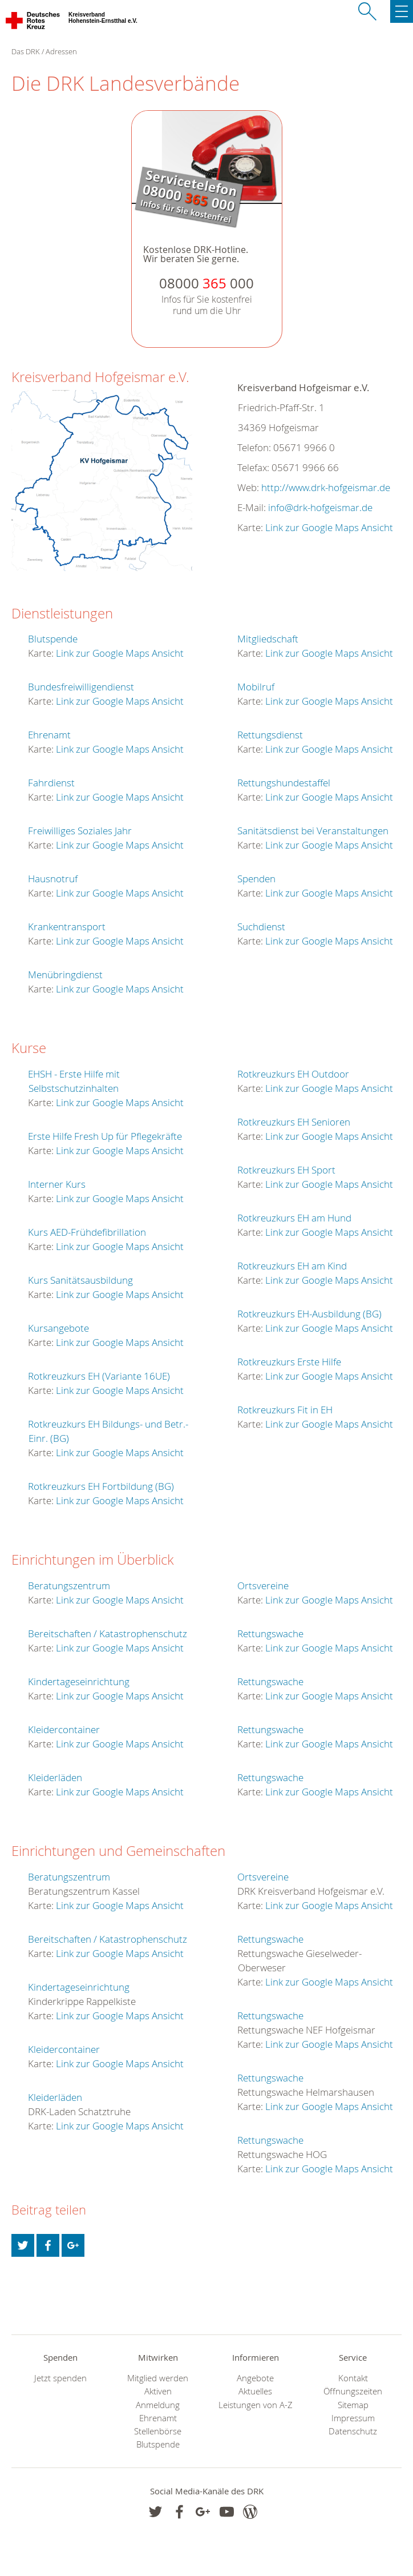  What do you see at coordinates (58, 1328) in the screenshot?
I see `Kursangebote` at bounding box center [58, 1328].